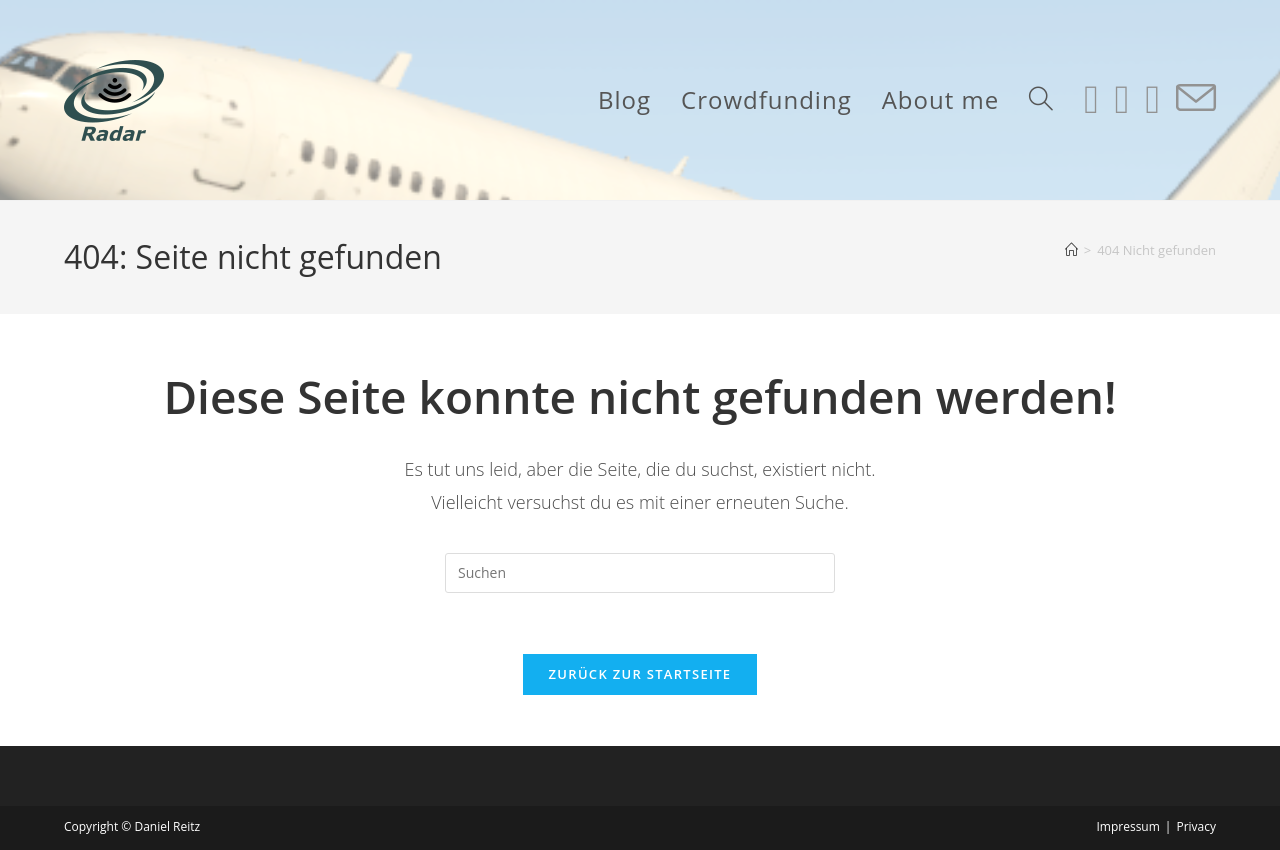 This screenshot has height=850, width=1280. I want to click on [Instagram (öffnet in neuem Tab)], so click(1091, 99).